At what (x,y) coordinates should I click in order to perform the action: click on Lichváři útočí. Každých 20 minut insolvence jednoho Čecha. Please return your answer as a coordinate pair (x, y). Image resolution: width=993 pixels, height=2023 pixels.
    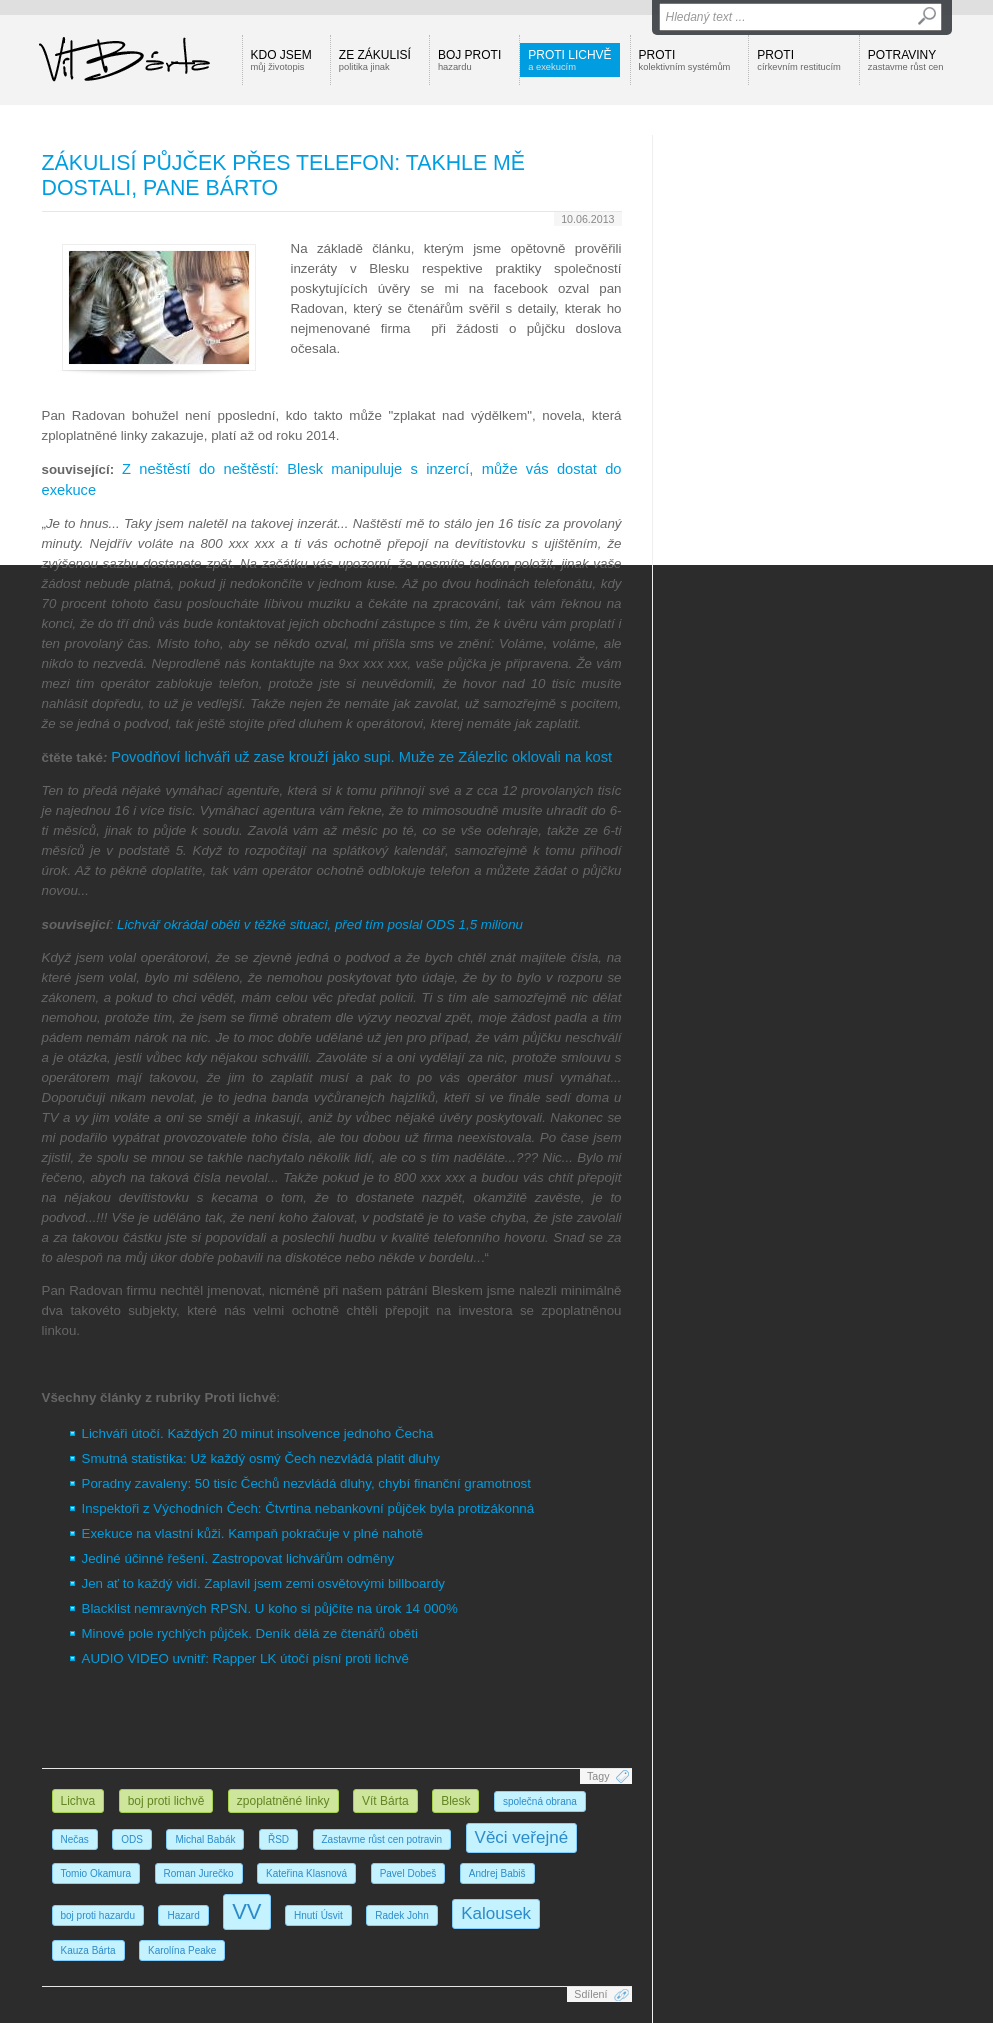
    Looking at the image, I should click on (258, 1433).